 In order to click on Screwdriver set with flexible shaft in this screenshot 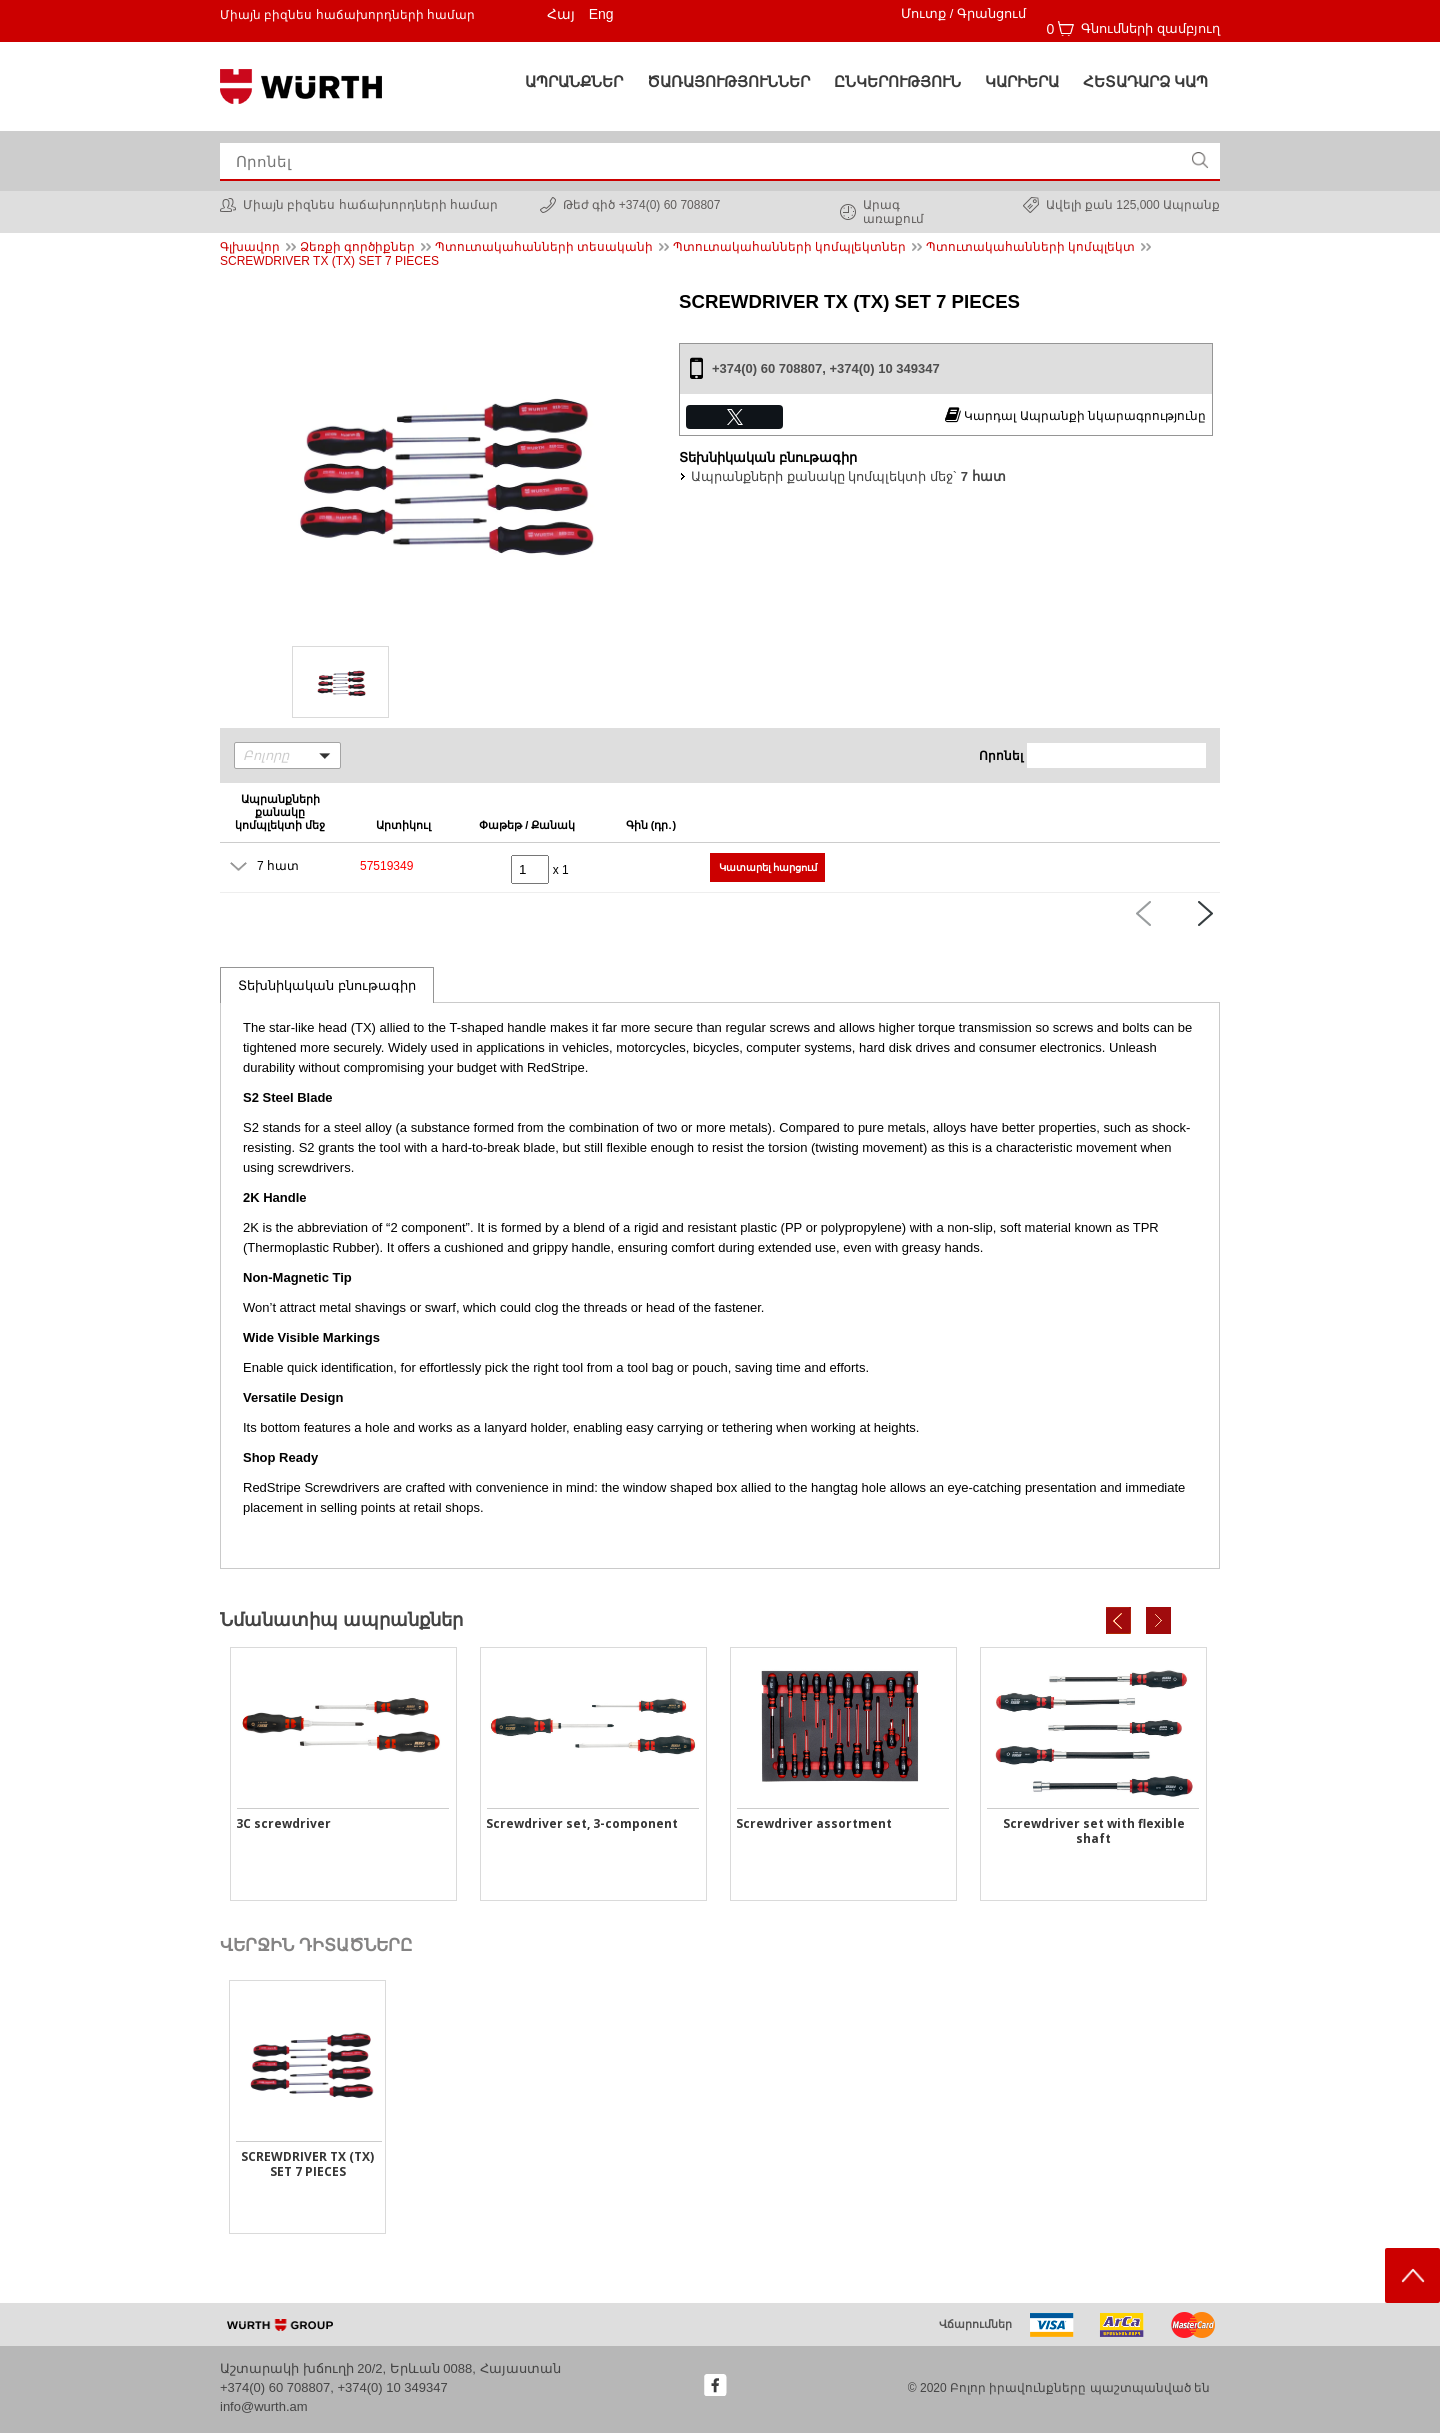, I will do `click(1094, 1831)`.